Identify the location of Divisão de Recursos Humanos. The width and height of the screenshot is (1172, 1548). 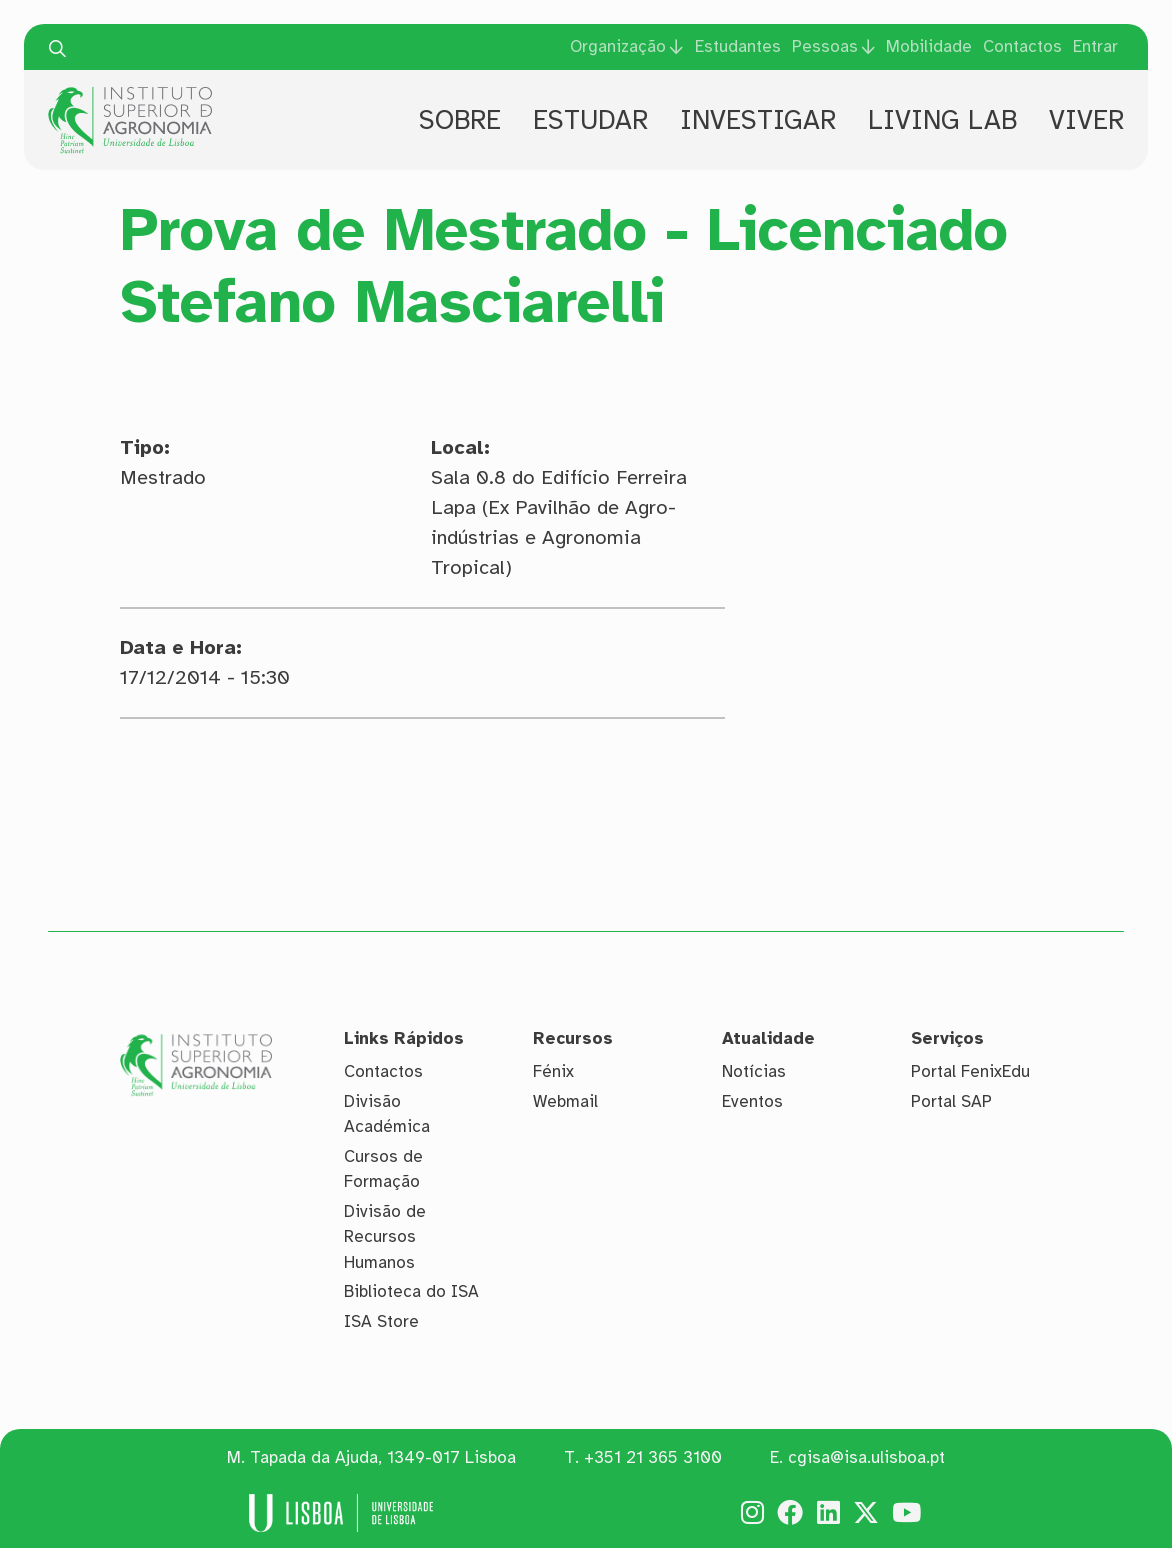
(385, 1237).